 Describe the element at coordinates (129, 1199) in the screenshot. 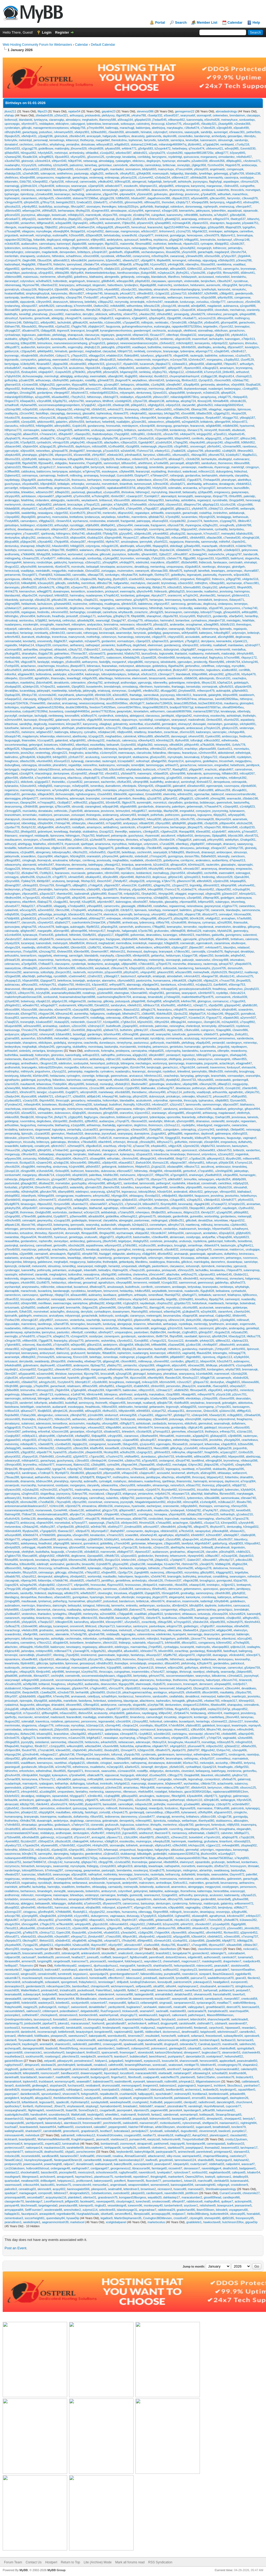

I see `q0djsks610` at that location.